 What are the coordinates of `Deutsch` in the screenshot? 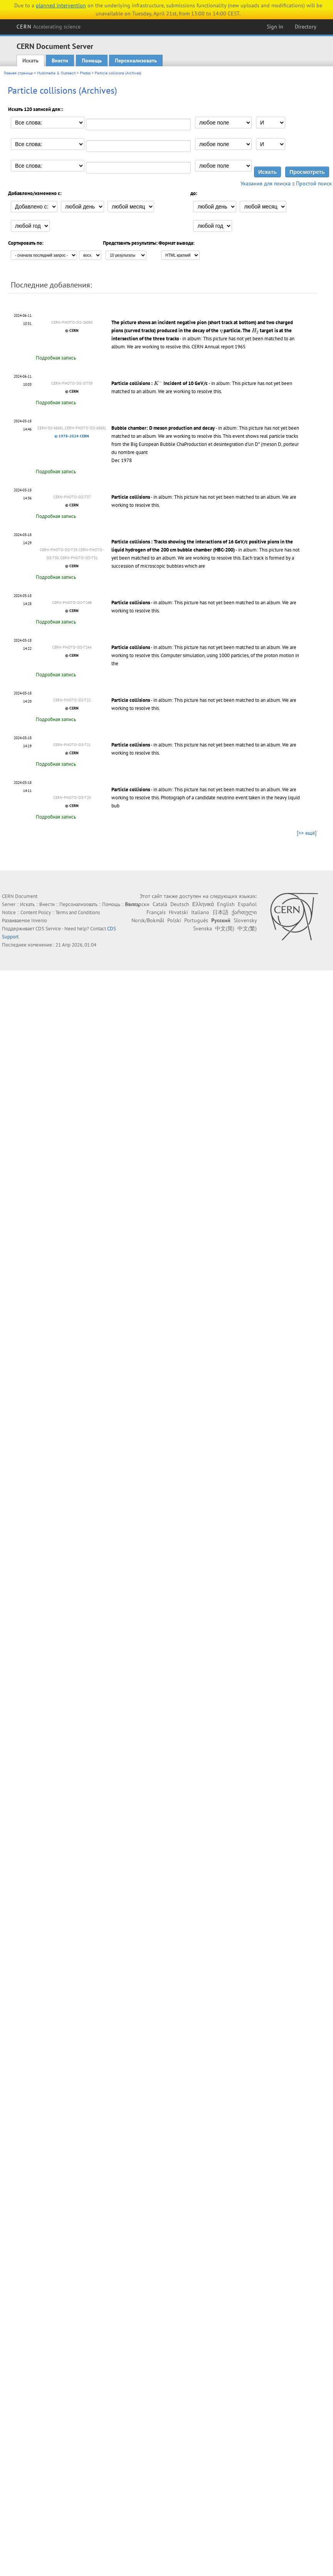 It's located at (179, 904).